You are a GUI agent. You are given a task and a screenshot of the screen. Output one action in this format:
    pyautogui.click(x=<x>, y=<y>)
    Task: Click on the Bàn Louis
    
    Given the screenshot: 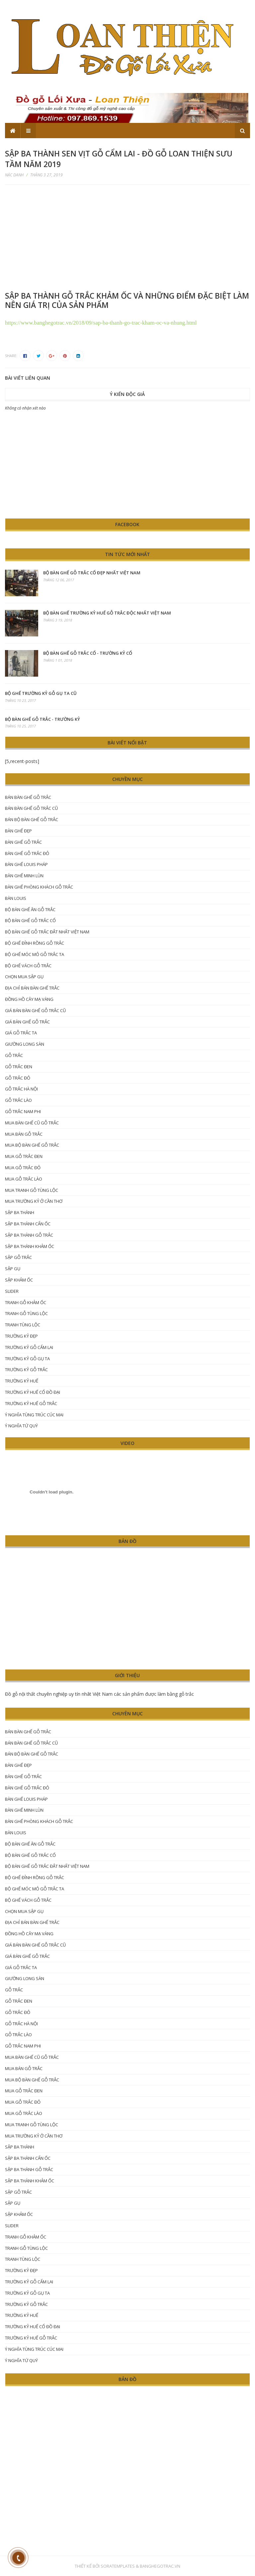 What is the action you would take?
    pyautogui.click(x=15, y=898)
    